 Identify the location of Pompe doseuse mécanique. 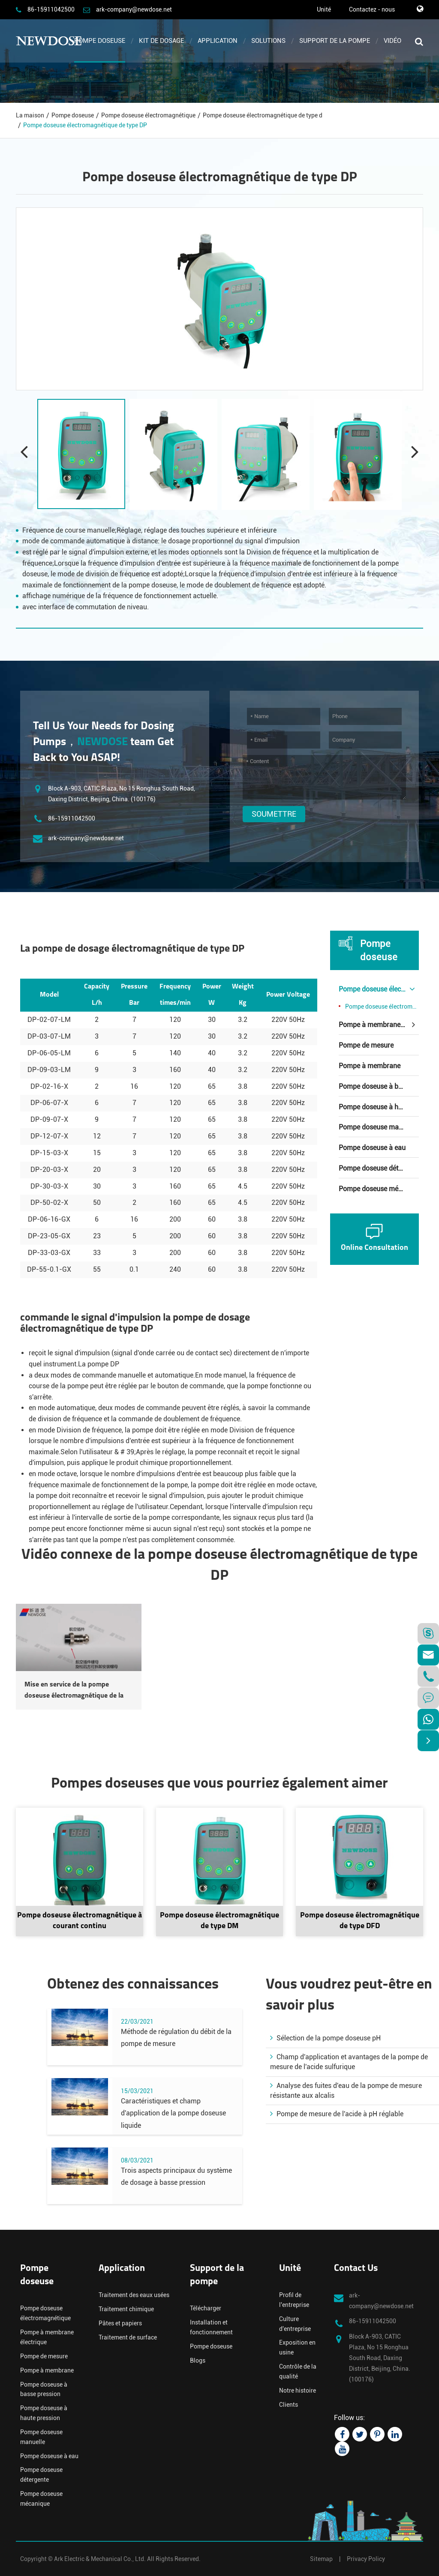
(379, 1189).